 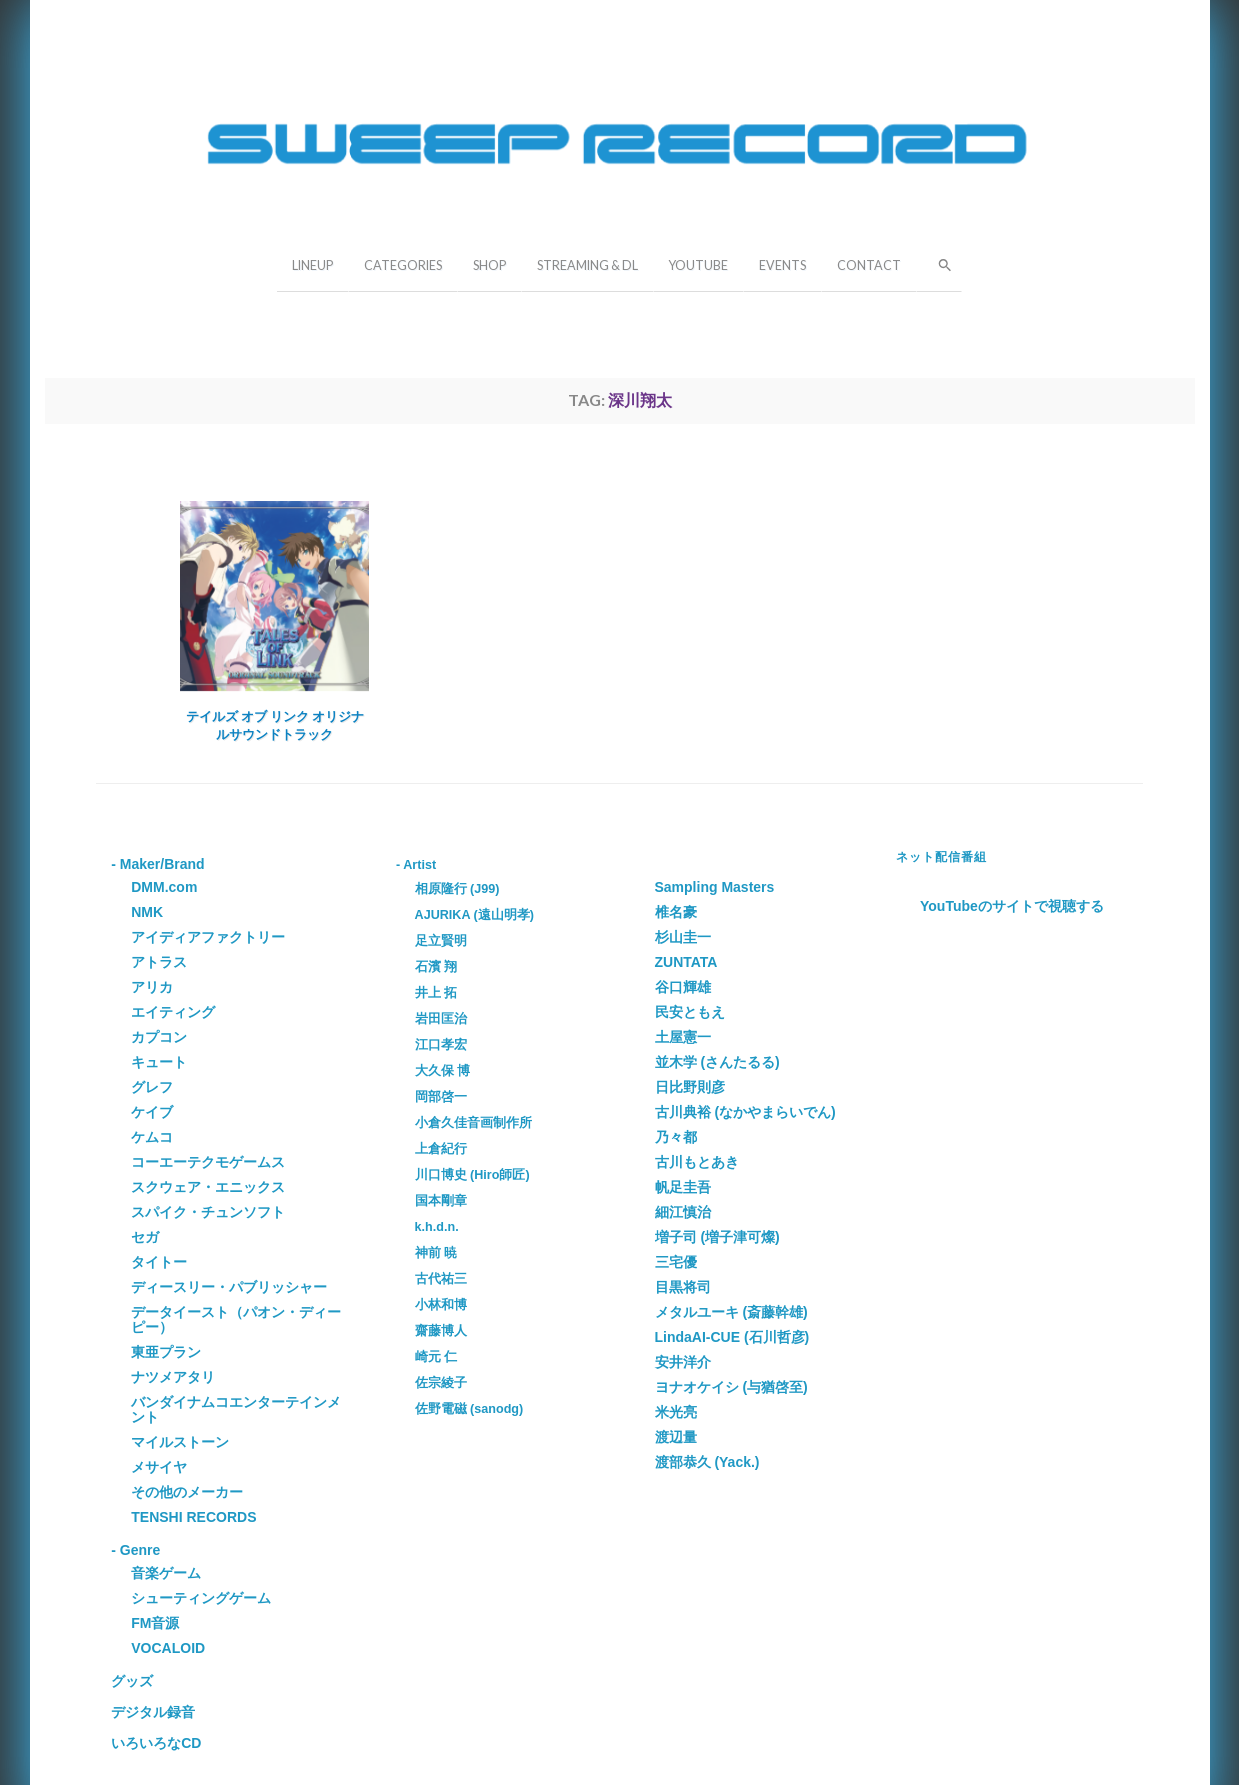 What do you see at coordinates (731, 1312) in the screenshot?
I see `メタルユーキ (斎藤幹雄)` at bounding box center [731, 1312].